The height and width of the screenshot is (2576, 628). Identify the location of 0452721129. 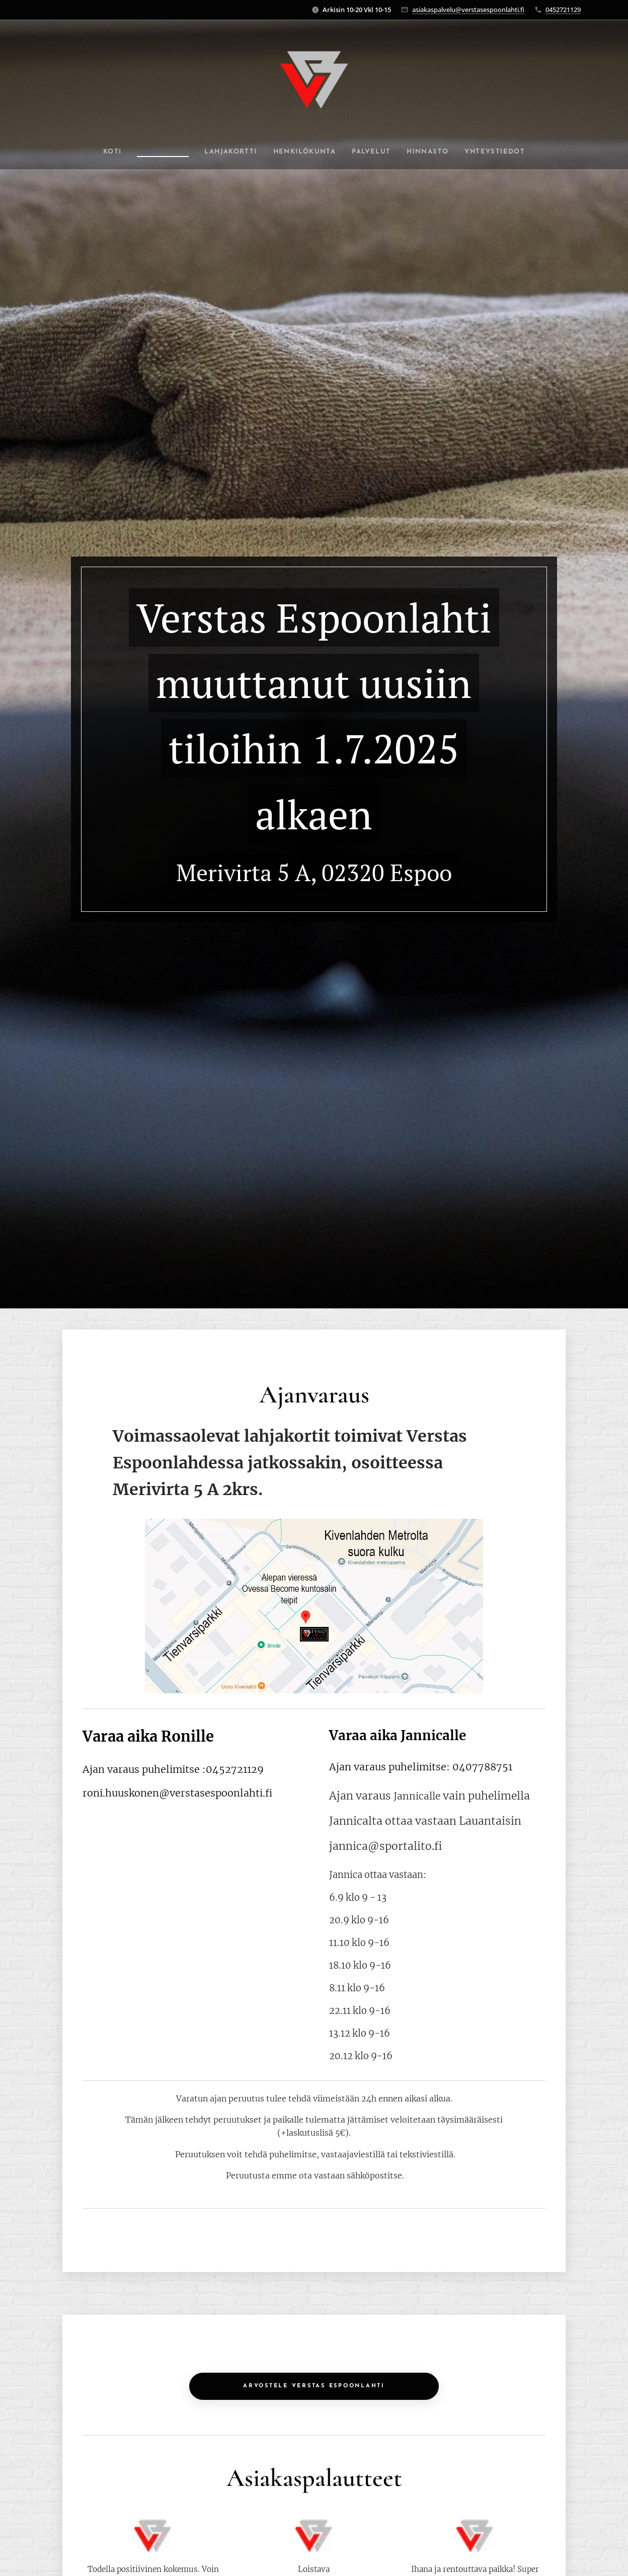
(563, 9).